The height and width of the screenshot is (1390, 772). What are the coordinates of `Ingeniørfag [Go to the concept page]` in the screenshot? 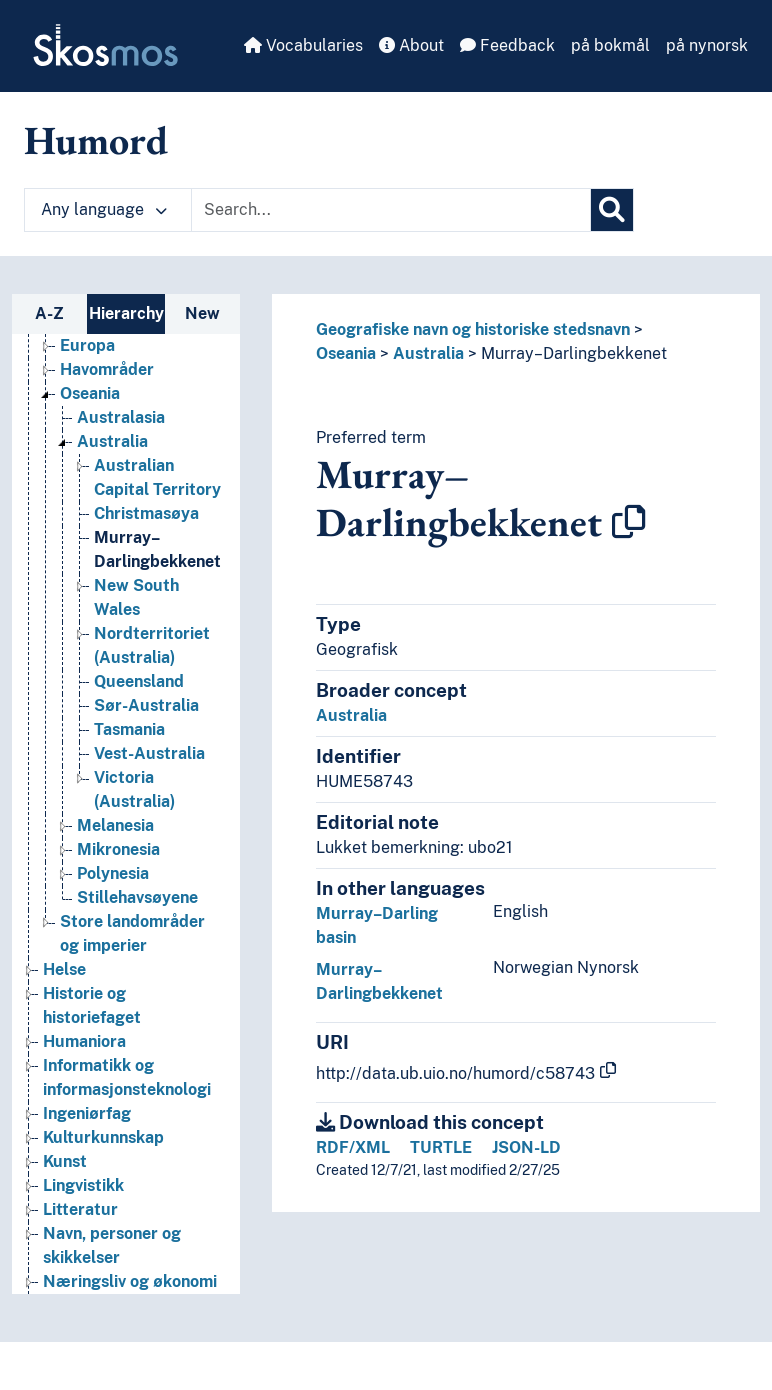 It's located at (87, 1113).